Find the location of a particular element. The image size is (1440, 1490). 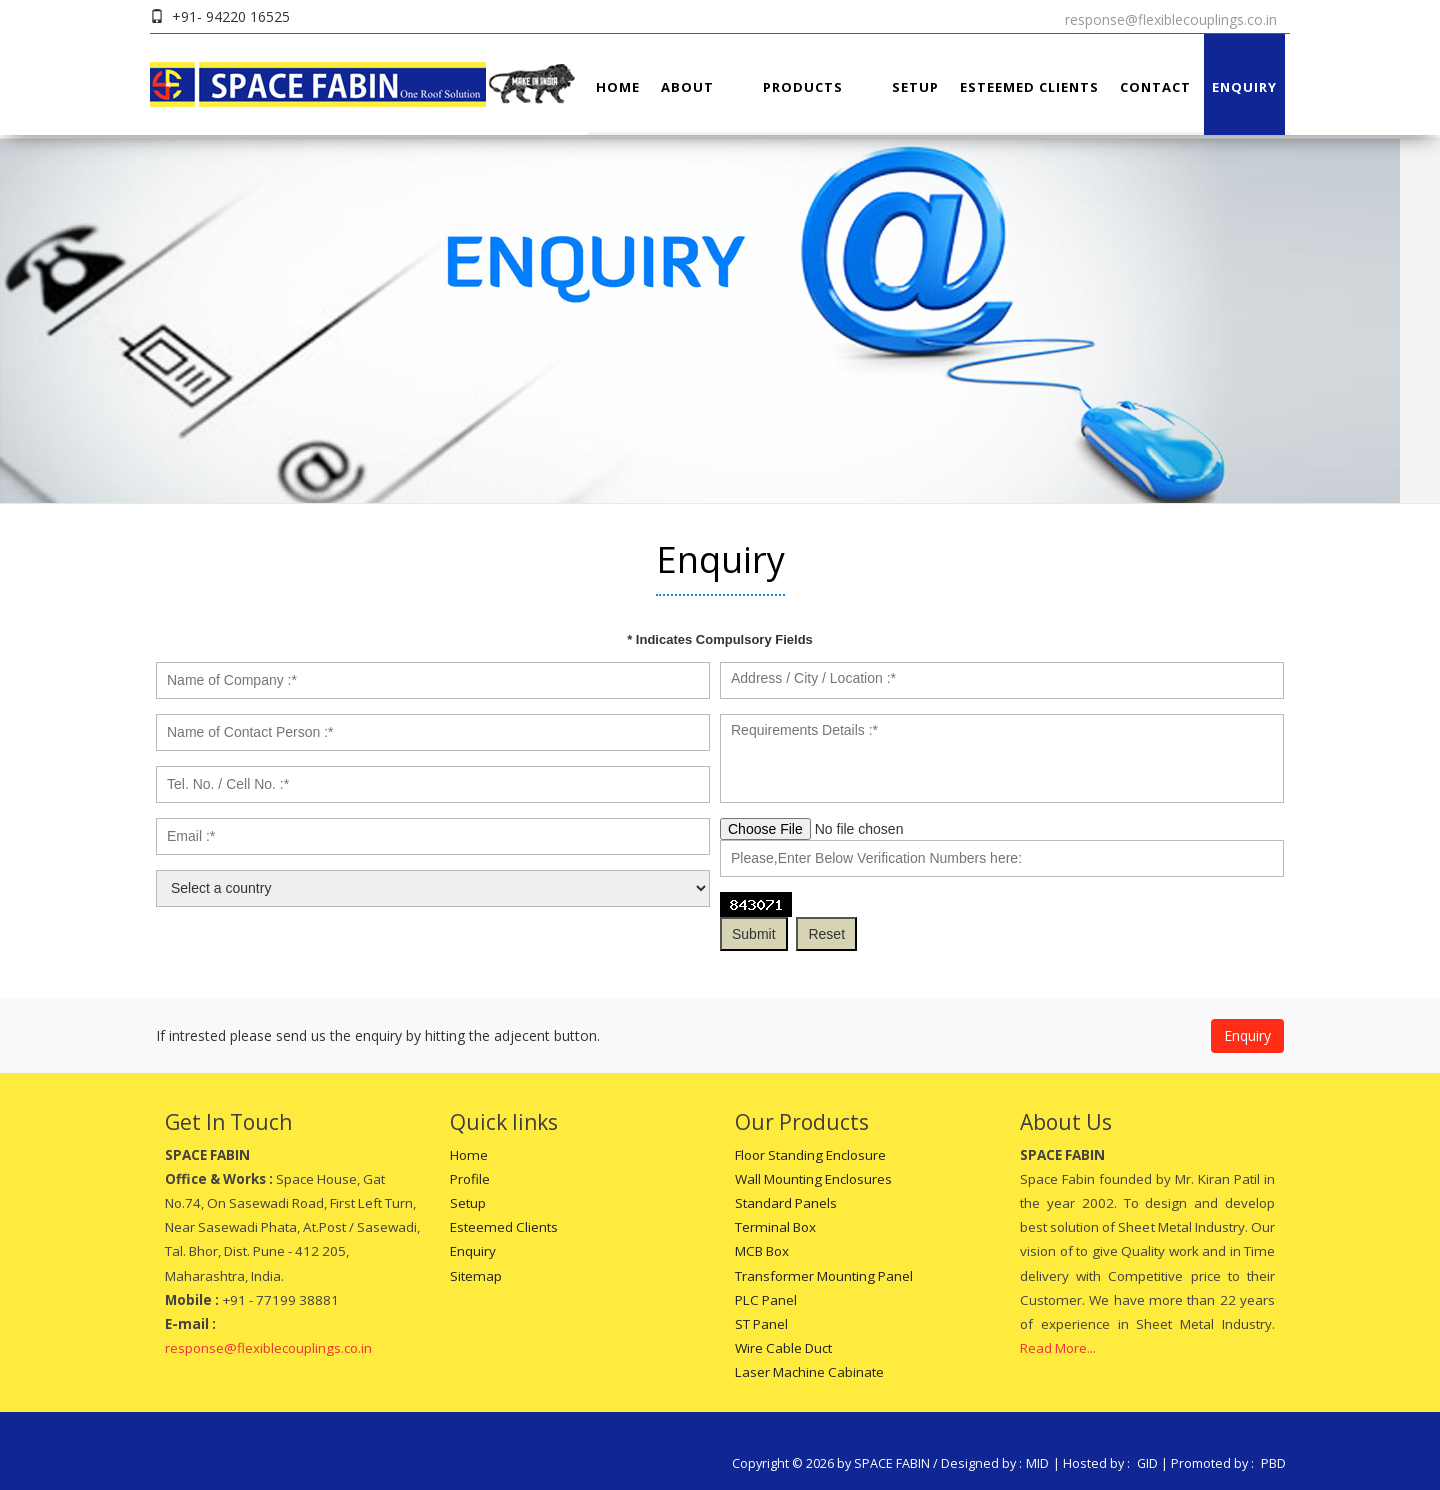

About is located at coordinates (687, 87).